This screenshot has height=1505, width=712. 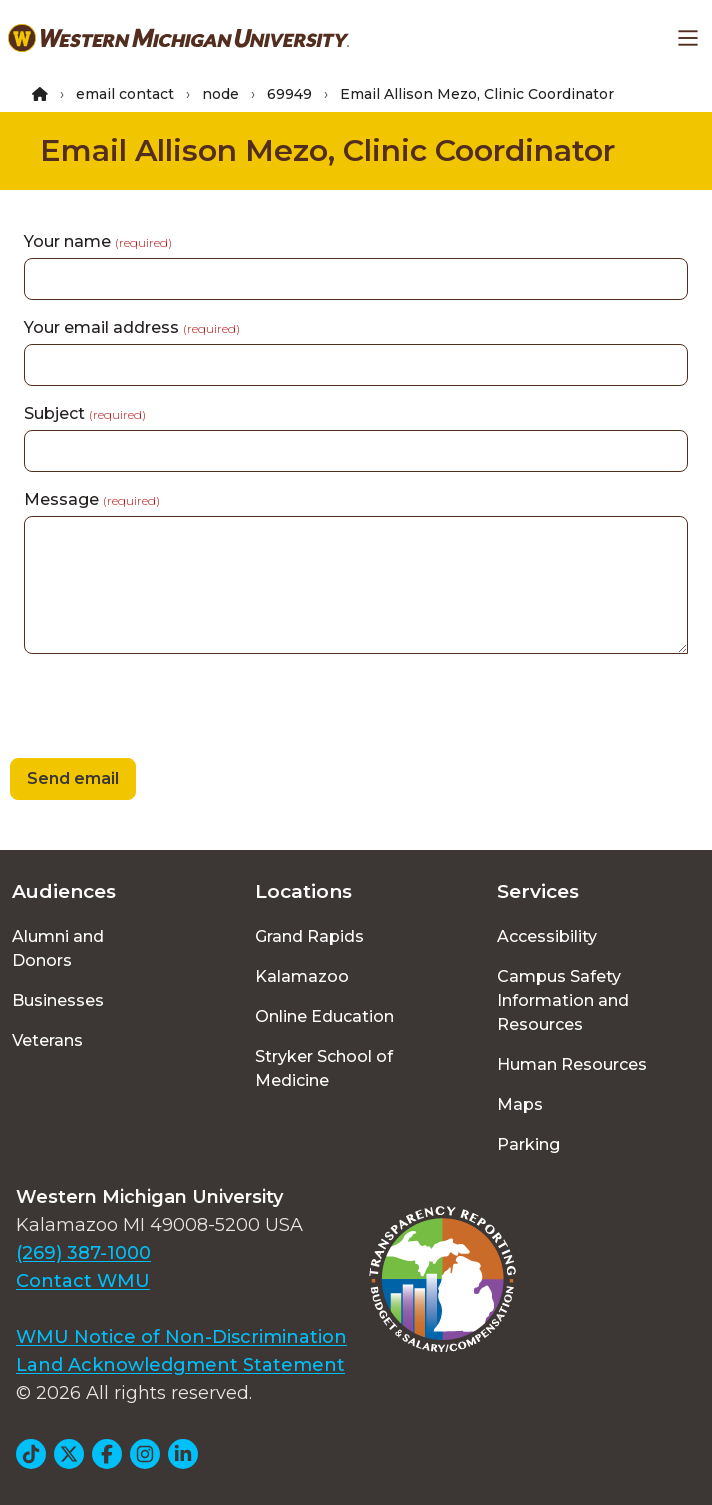 I want to click on Send email, so click(x=73, y=778).